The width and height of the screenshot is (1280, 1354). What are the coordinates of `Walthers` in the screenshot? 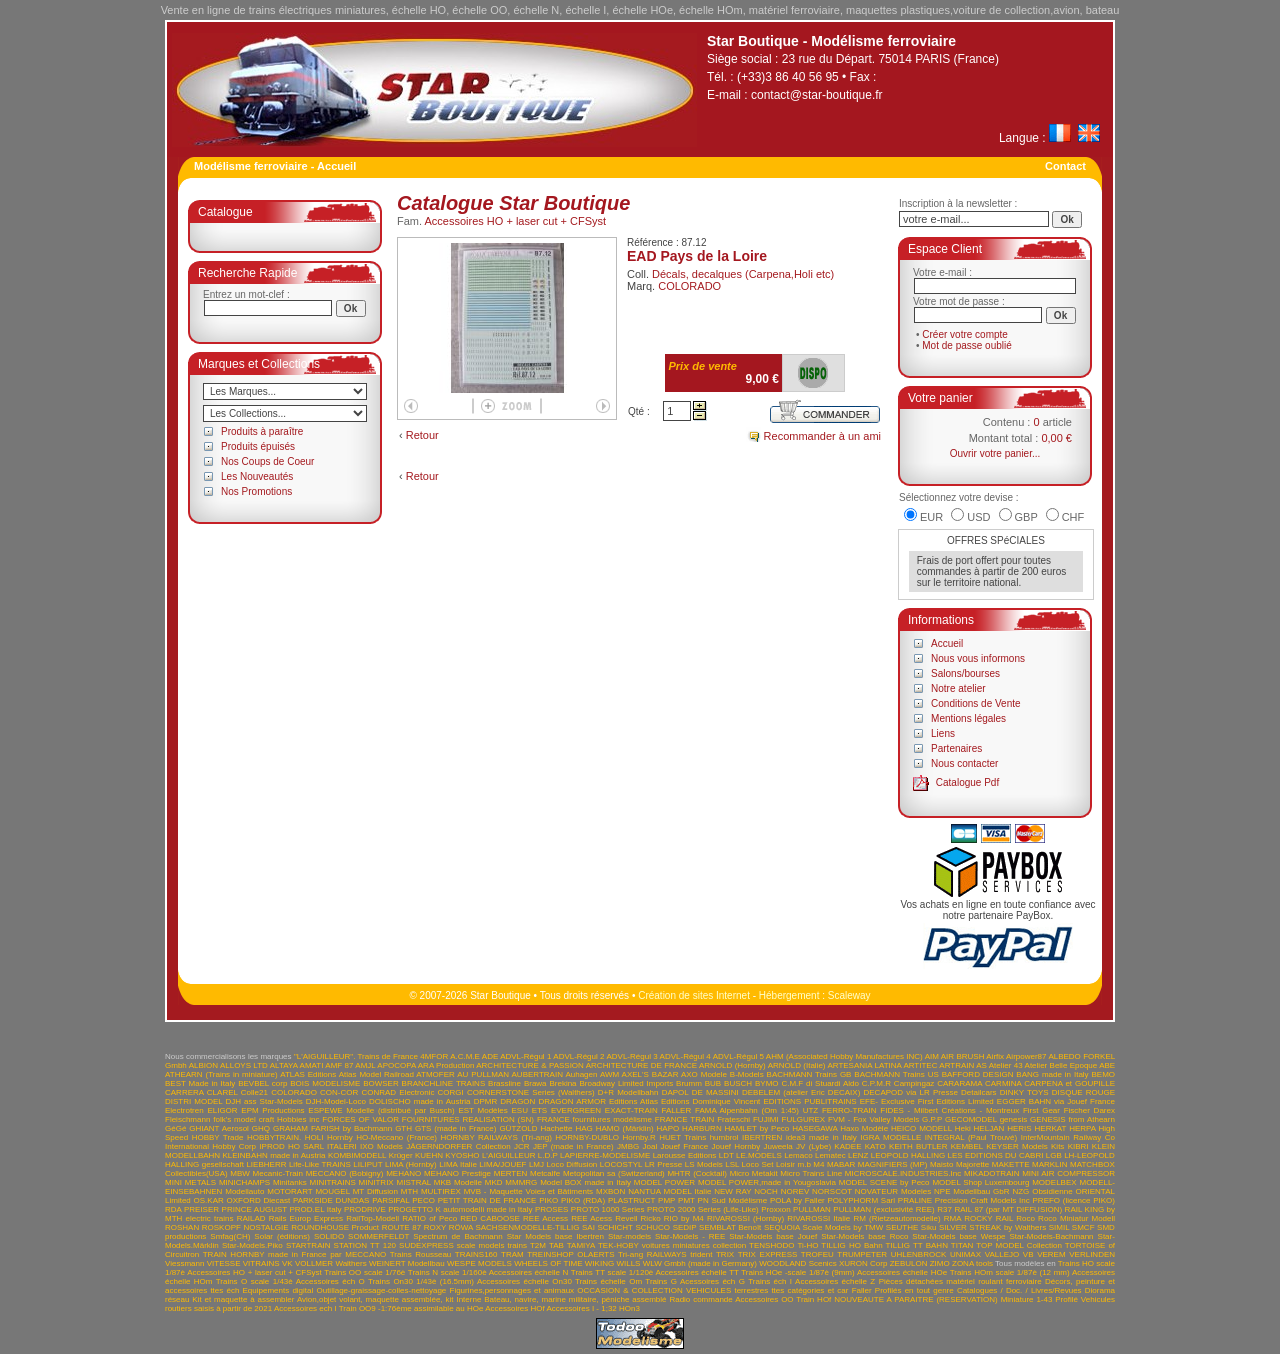 It's located at (350, 1263).